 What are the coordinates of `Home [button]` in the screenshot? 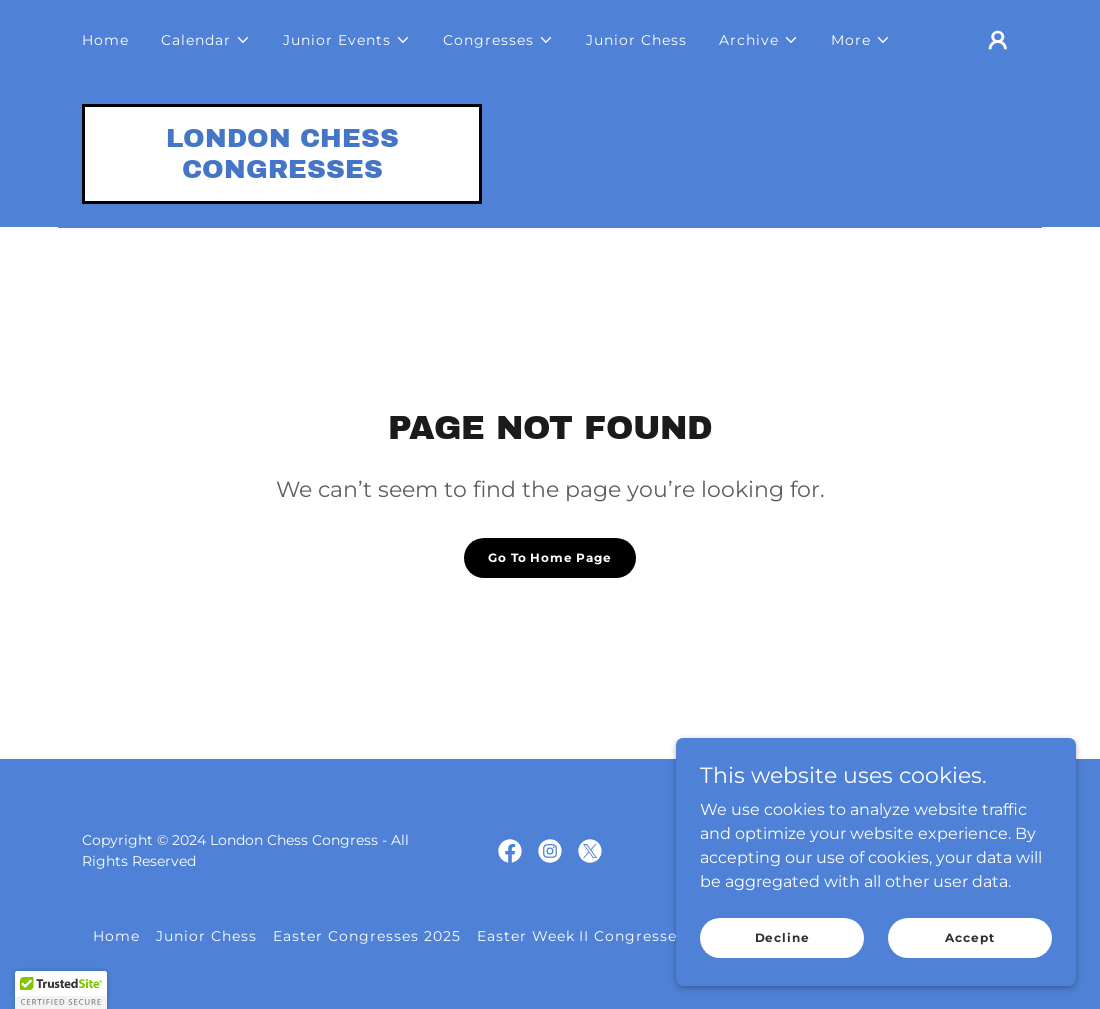 It's located at (116, 936).